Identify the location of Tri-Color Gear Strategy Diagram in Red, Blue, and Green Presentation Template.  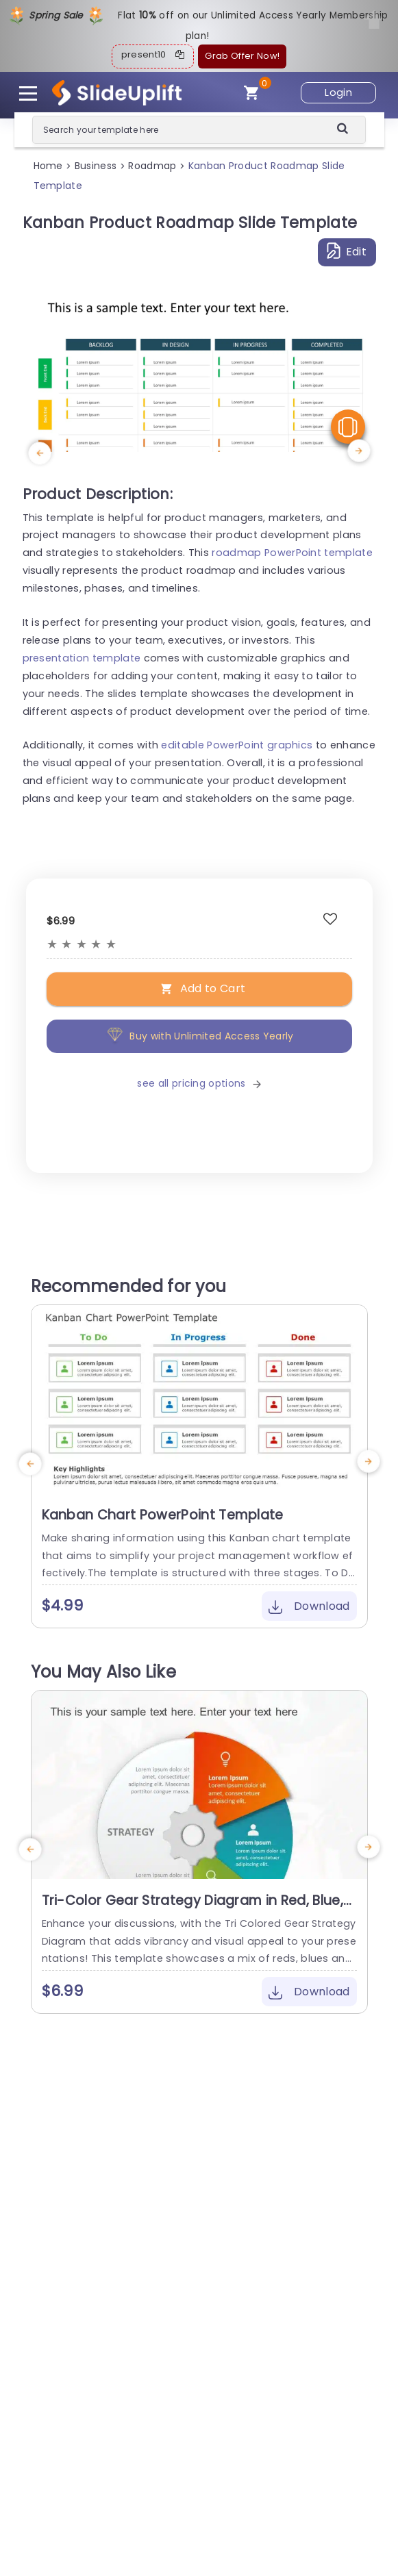
(192, 1909).